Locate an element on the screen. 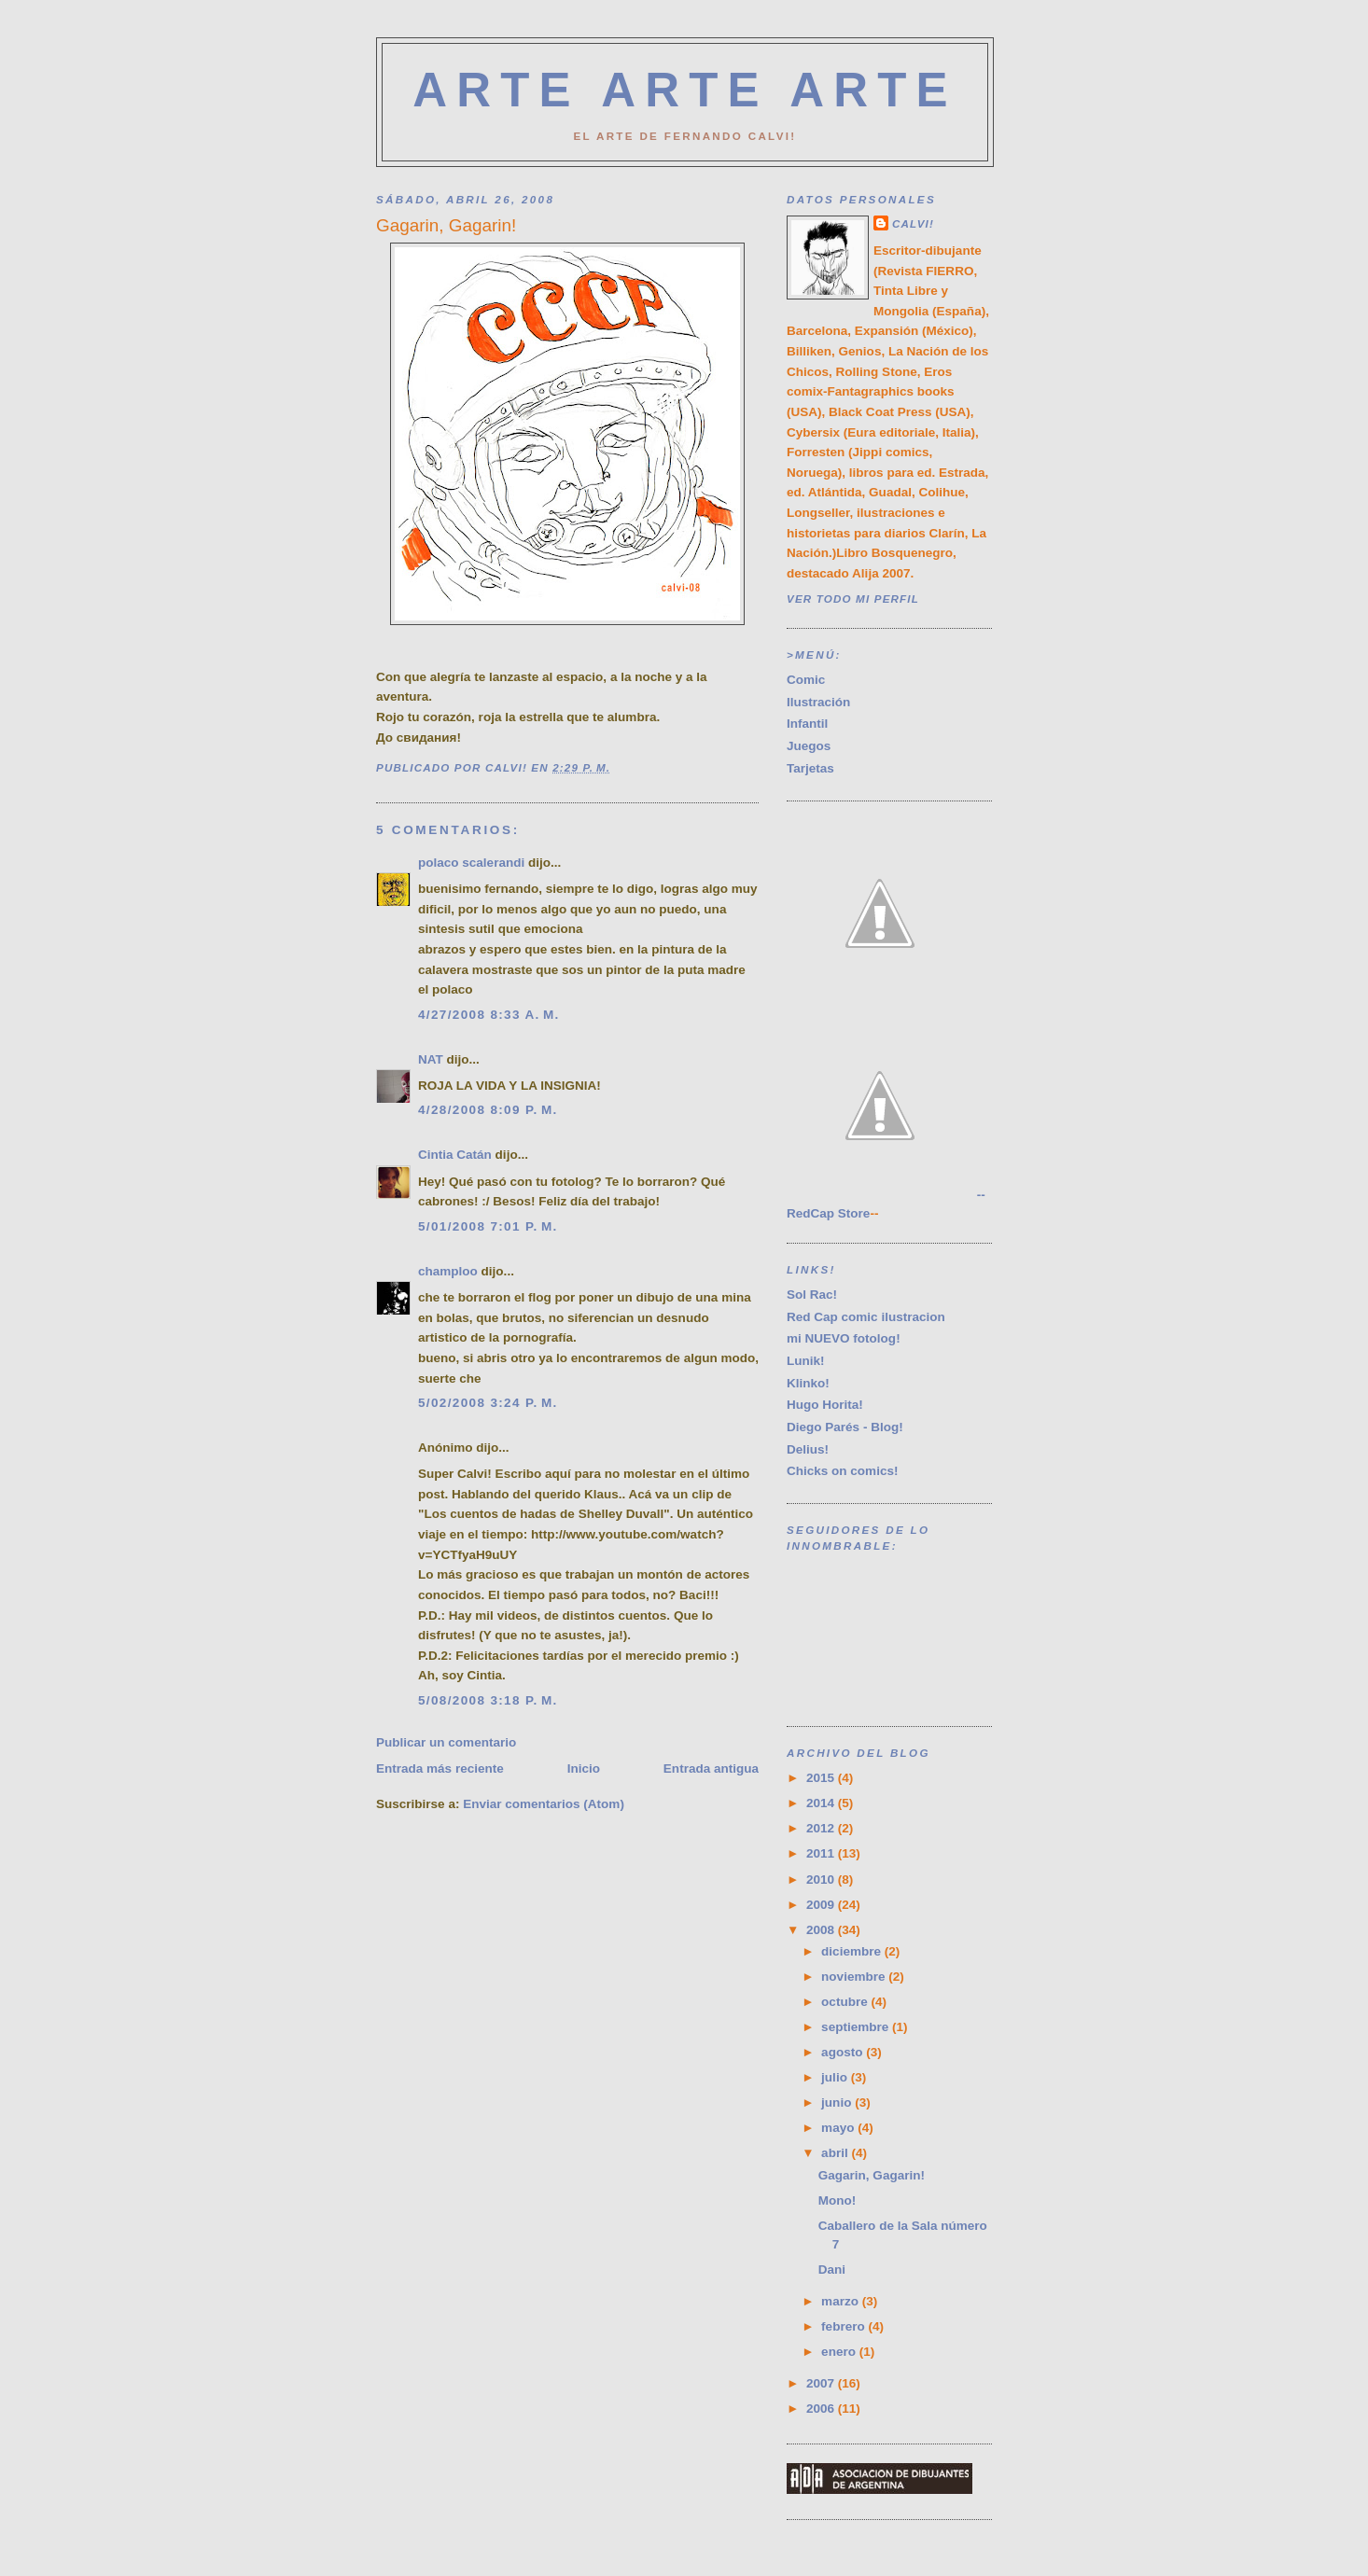 The width and height of the screenshot is (1368, 2576). agosto is located at coordinates (843, 2052).